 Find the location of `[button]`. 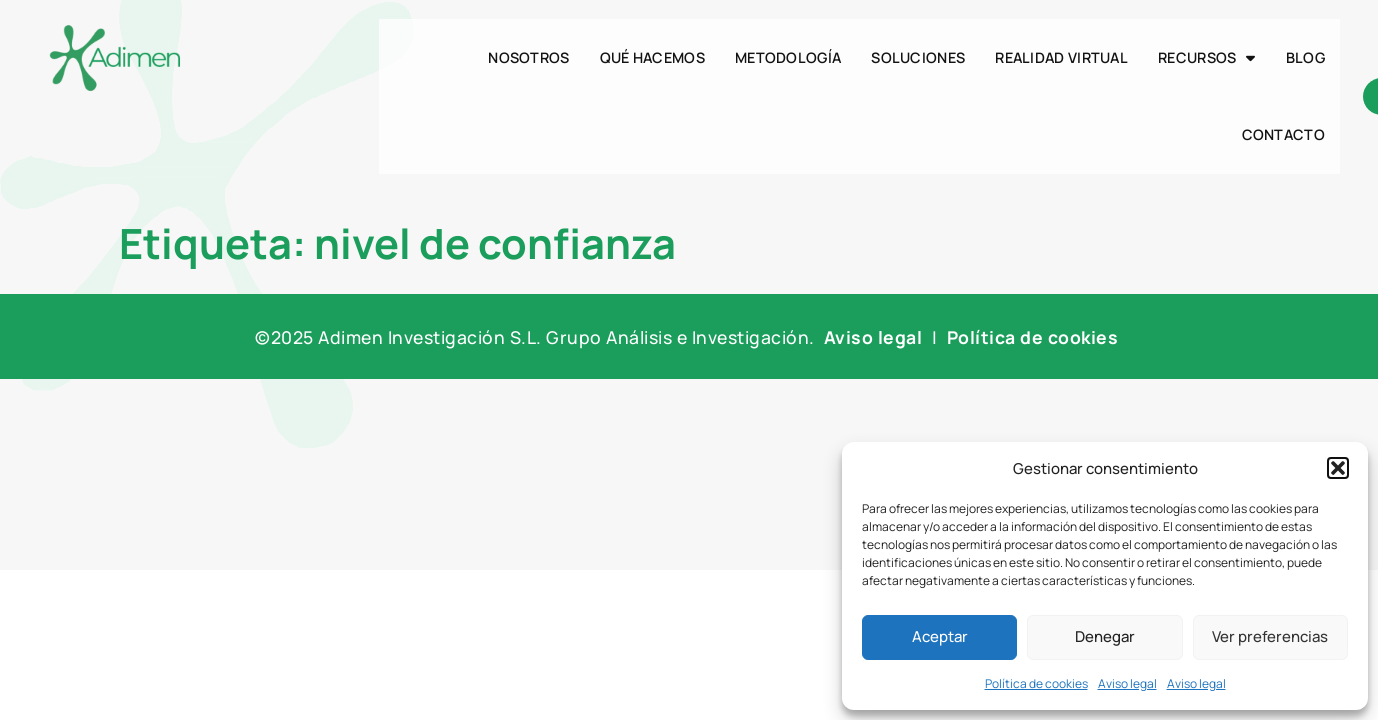

[button] is located at coordinates (1338, 468).